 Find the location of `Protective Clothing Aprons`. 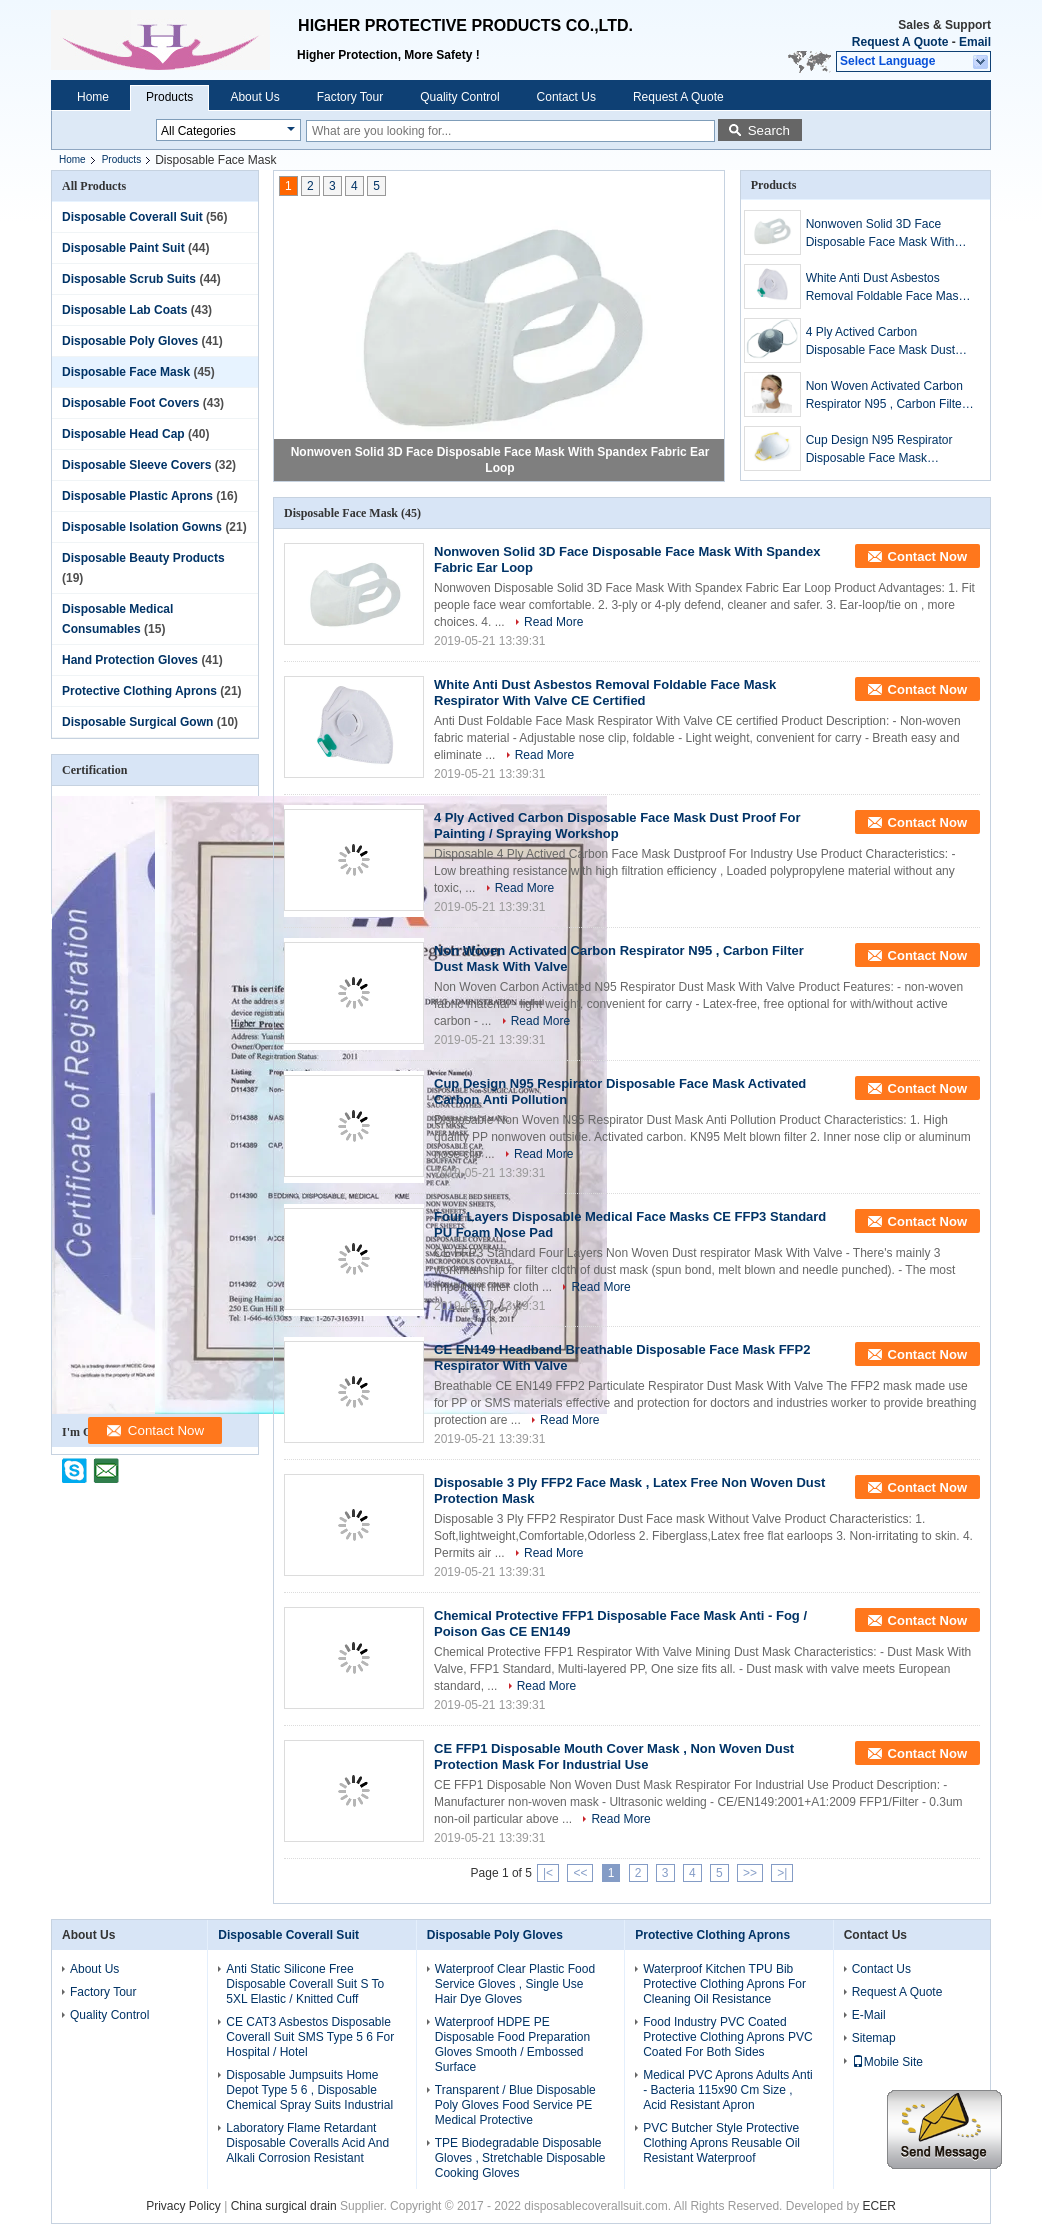

Protective Clothing Aprons is located at coordinates (139, 691).